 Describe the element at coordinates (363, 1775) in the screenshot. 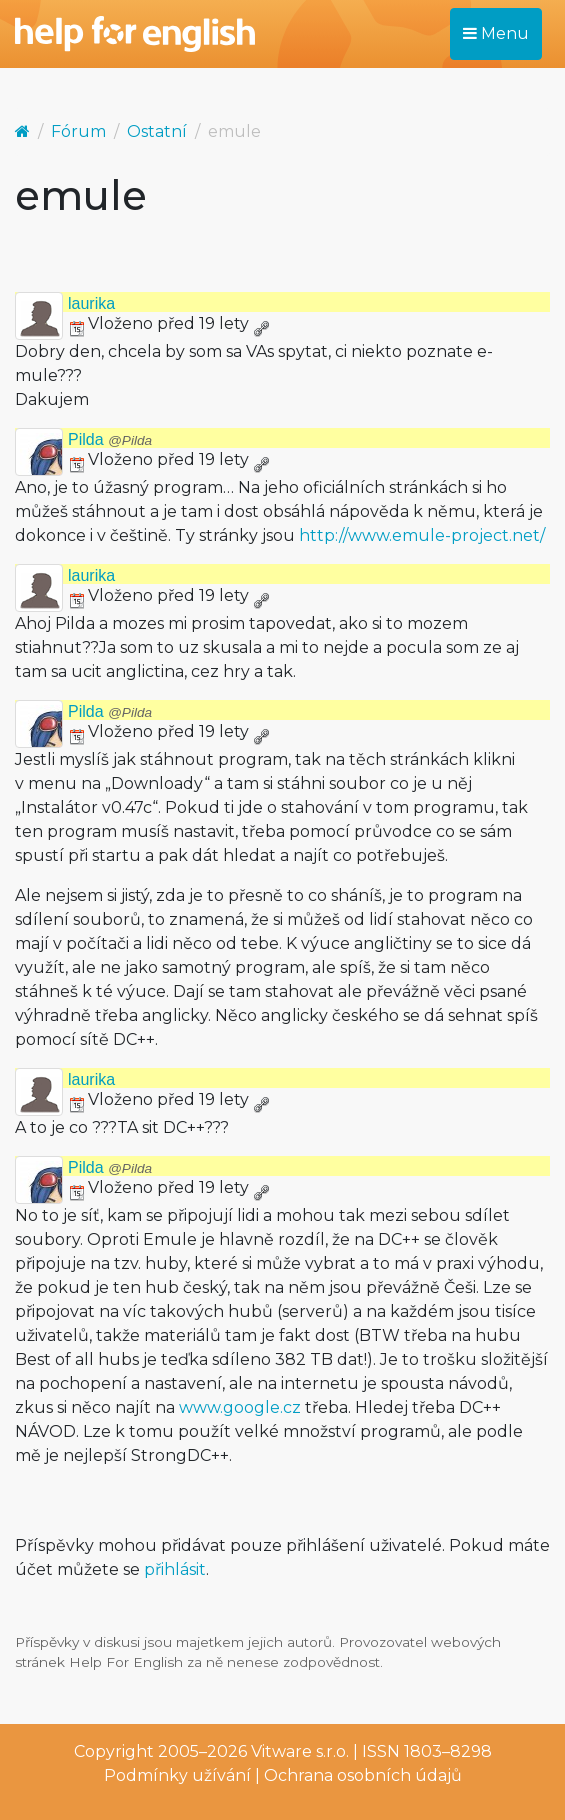

I see `Ochrana osobních údajů` at that location.